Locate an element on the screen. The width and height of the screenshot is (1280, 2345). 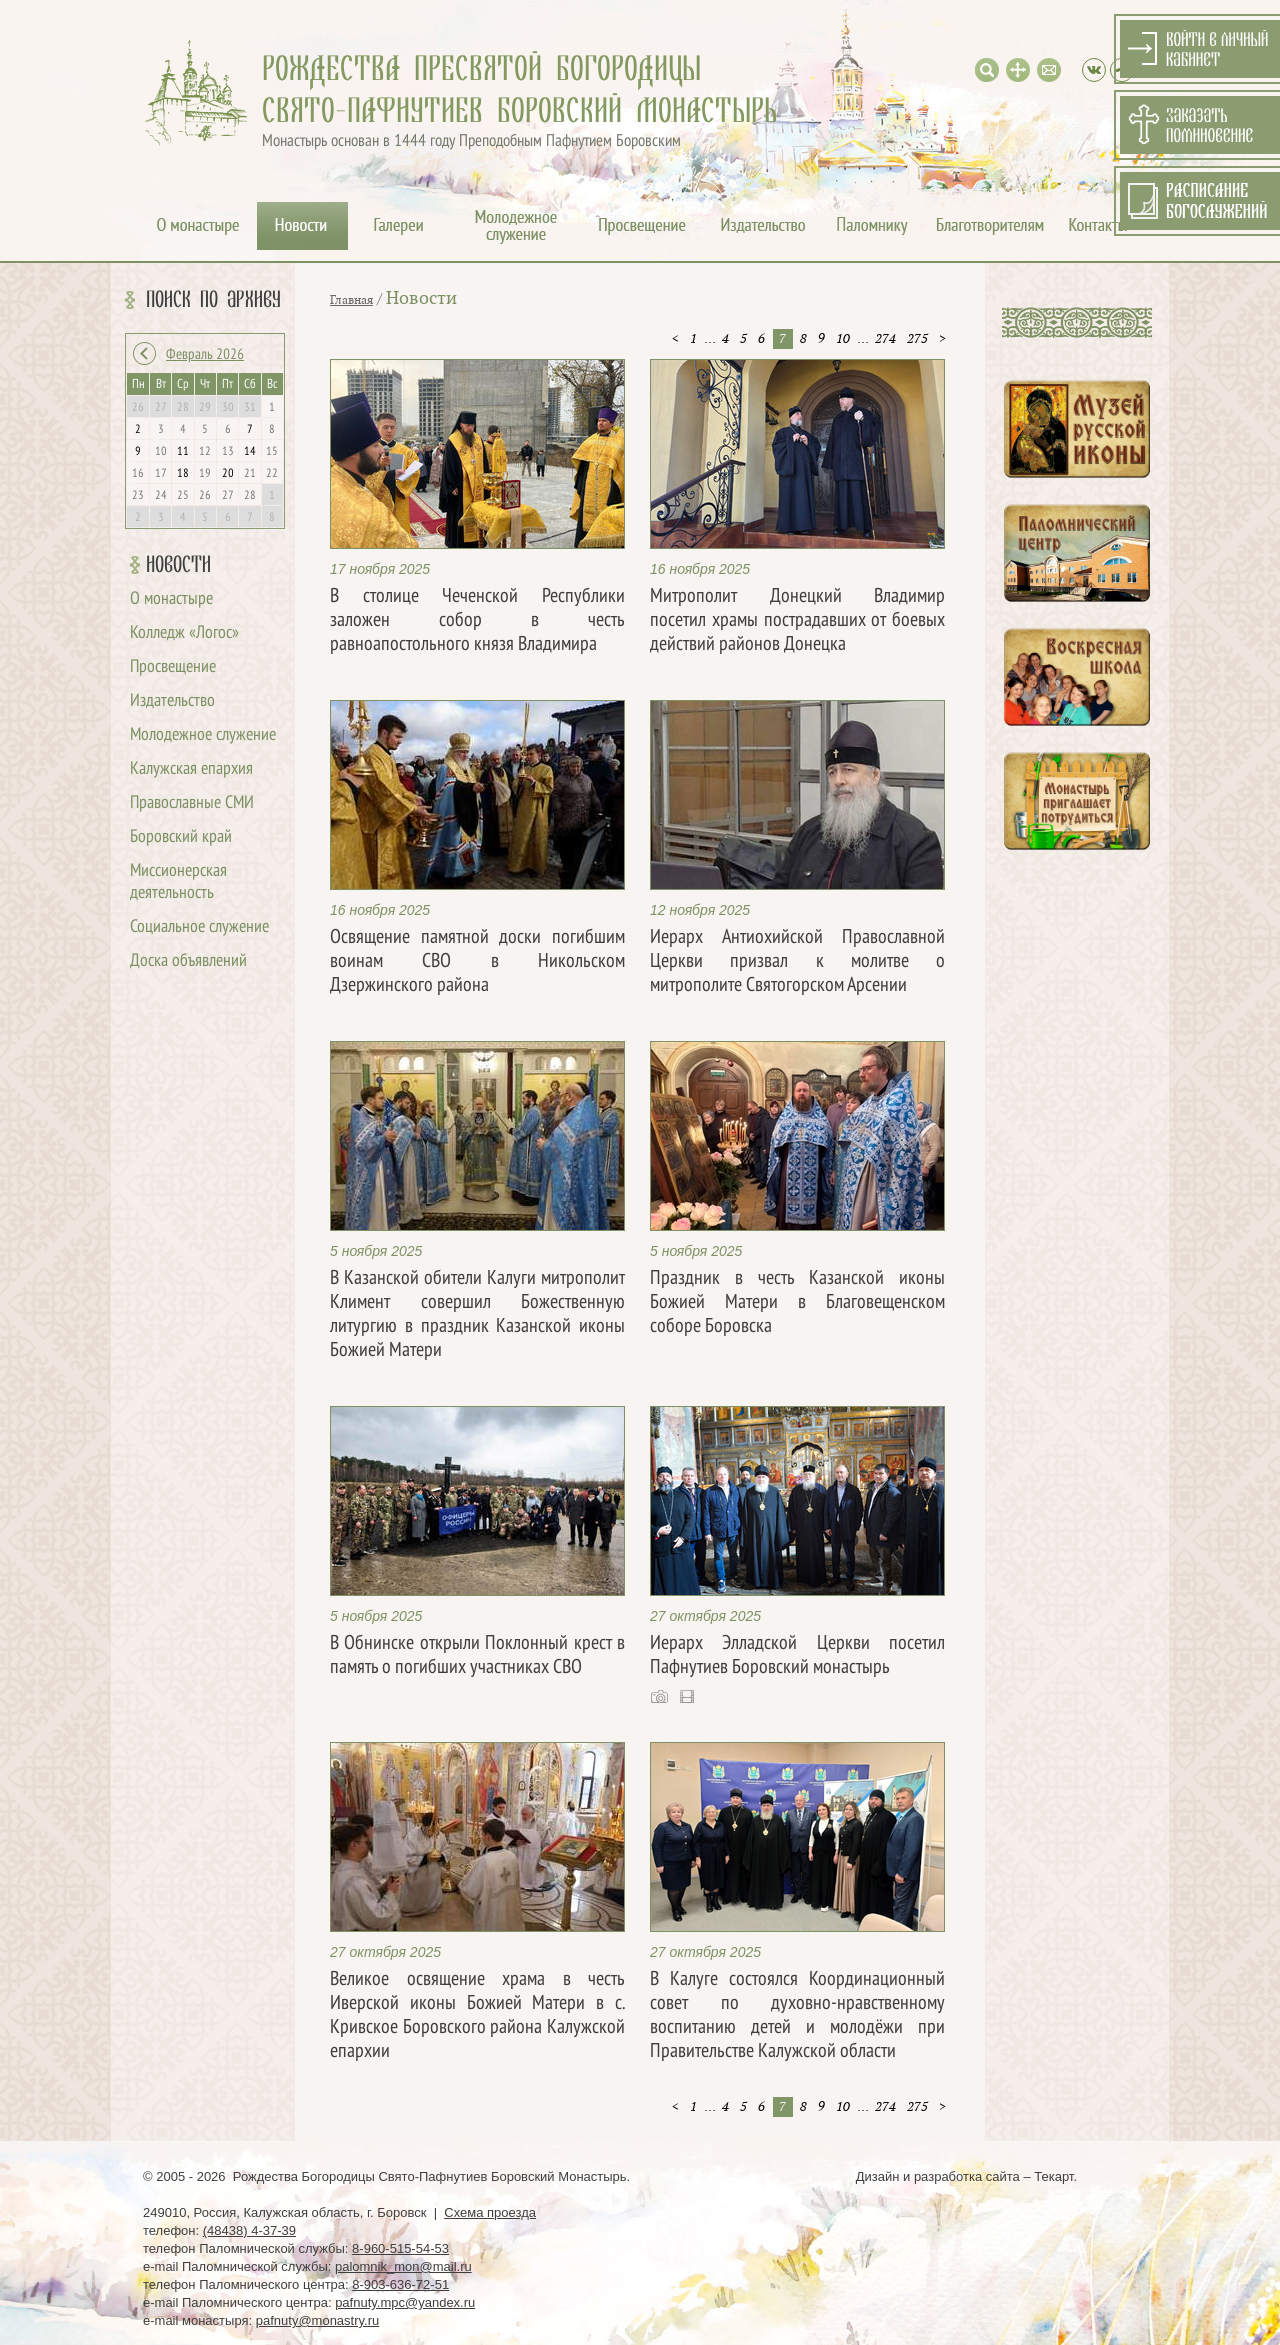
14 is located at coordinates (250, 452).